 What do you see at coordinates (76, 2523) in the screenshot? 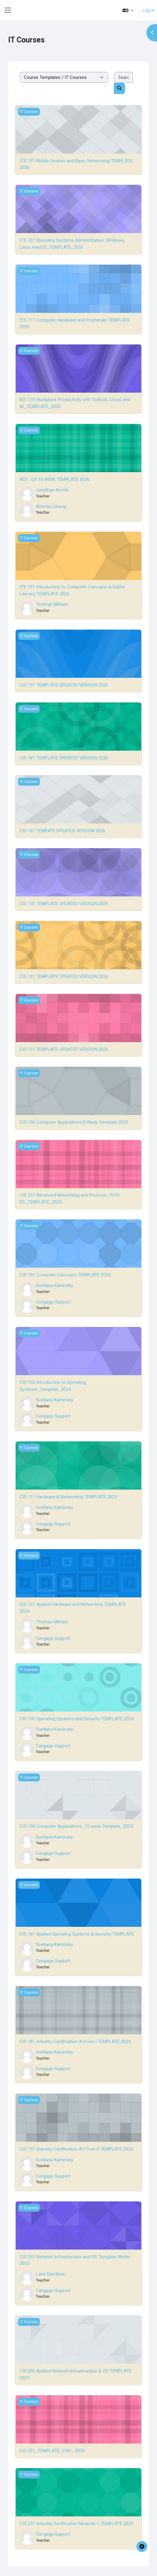
I see `CIS 231 Industry Certification Network + TEMPLATE 2025` at bounding box center [76, 2523].